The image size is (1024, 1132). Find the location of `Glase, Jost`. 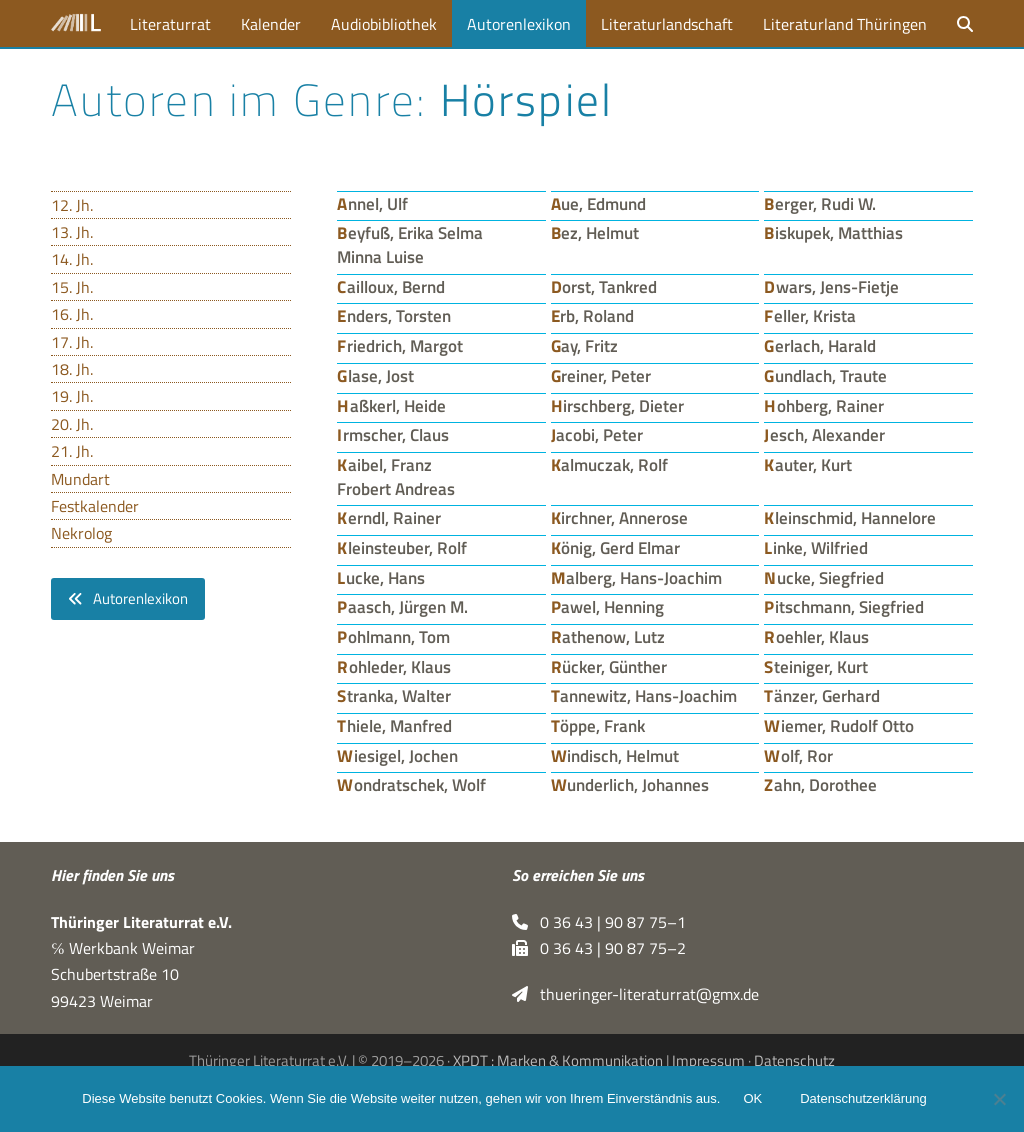

Glase, Jost is located at coordinates (375, 375).